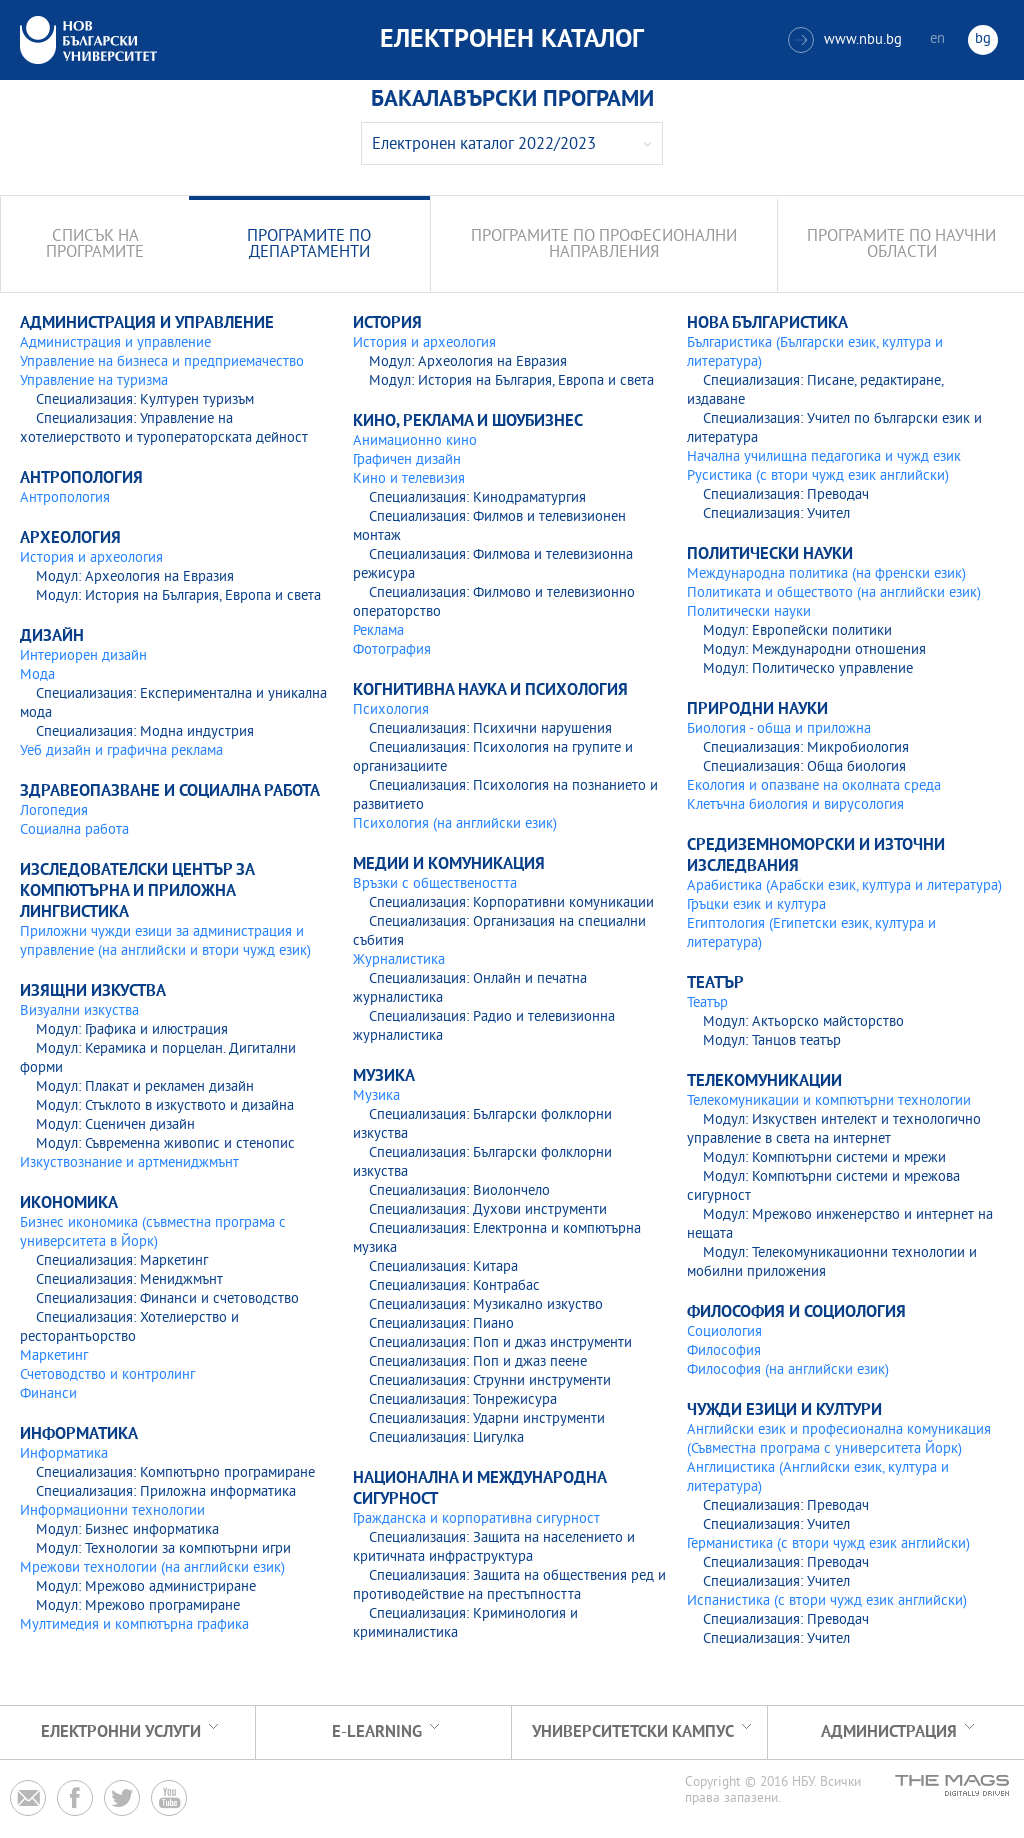  Describe the element at coordinates (749, 612) in the screenshot. I see `Политически науки` at that location.